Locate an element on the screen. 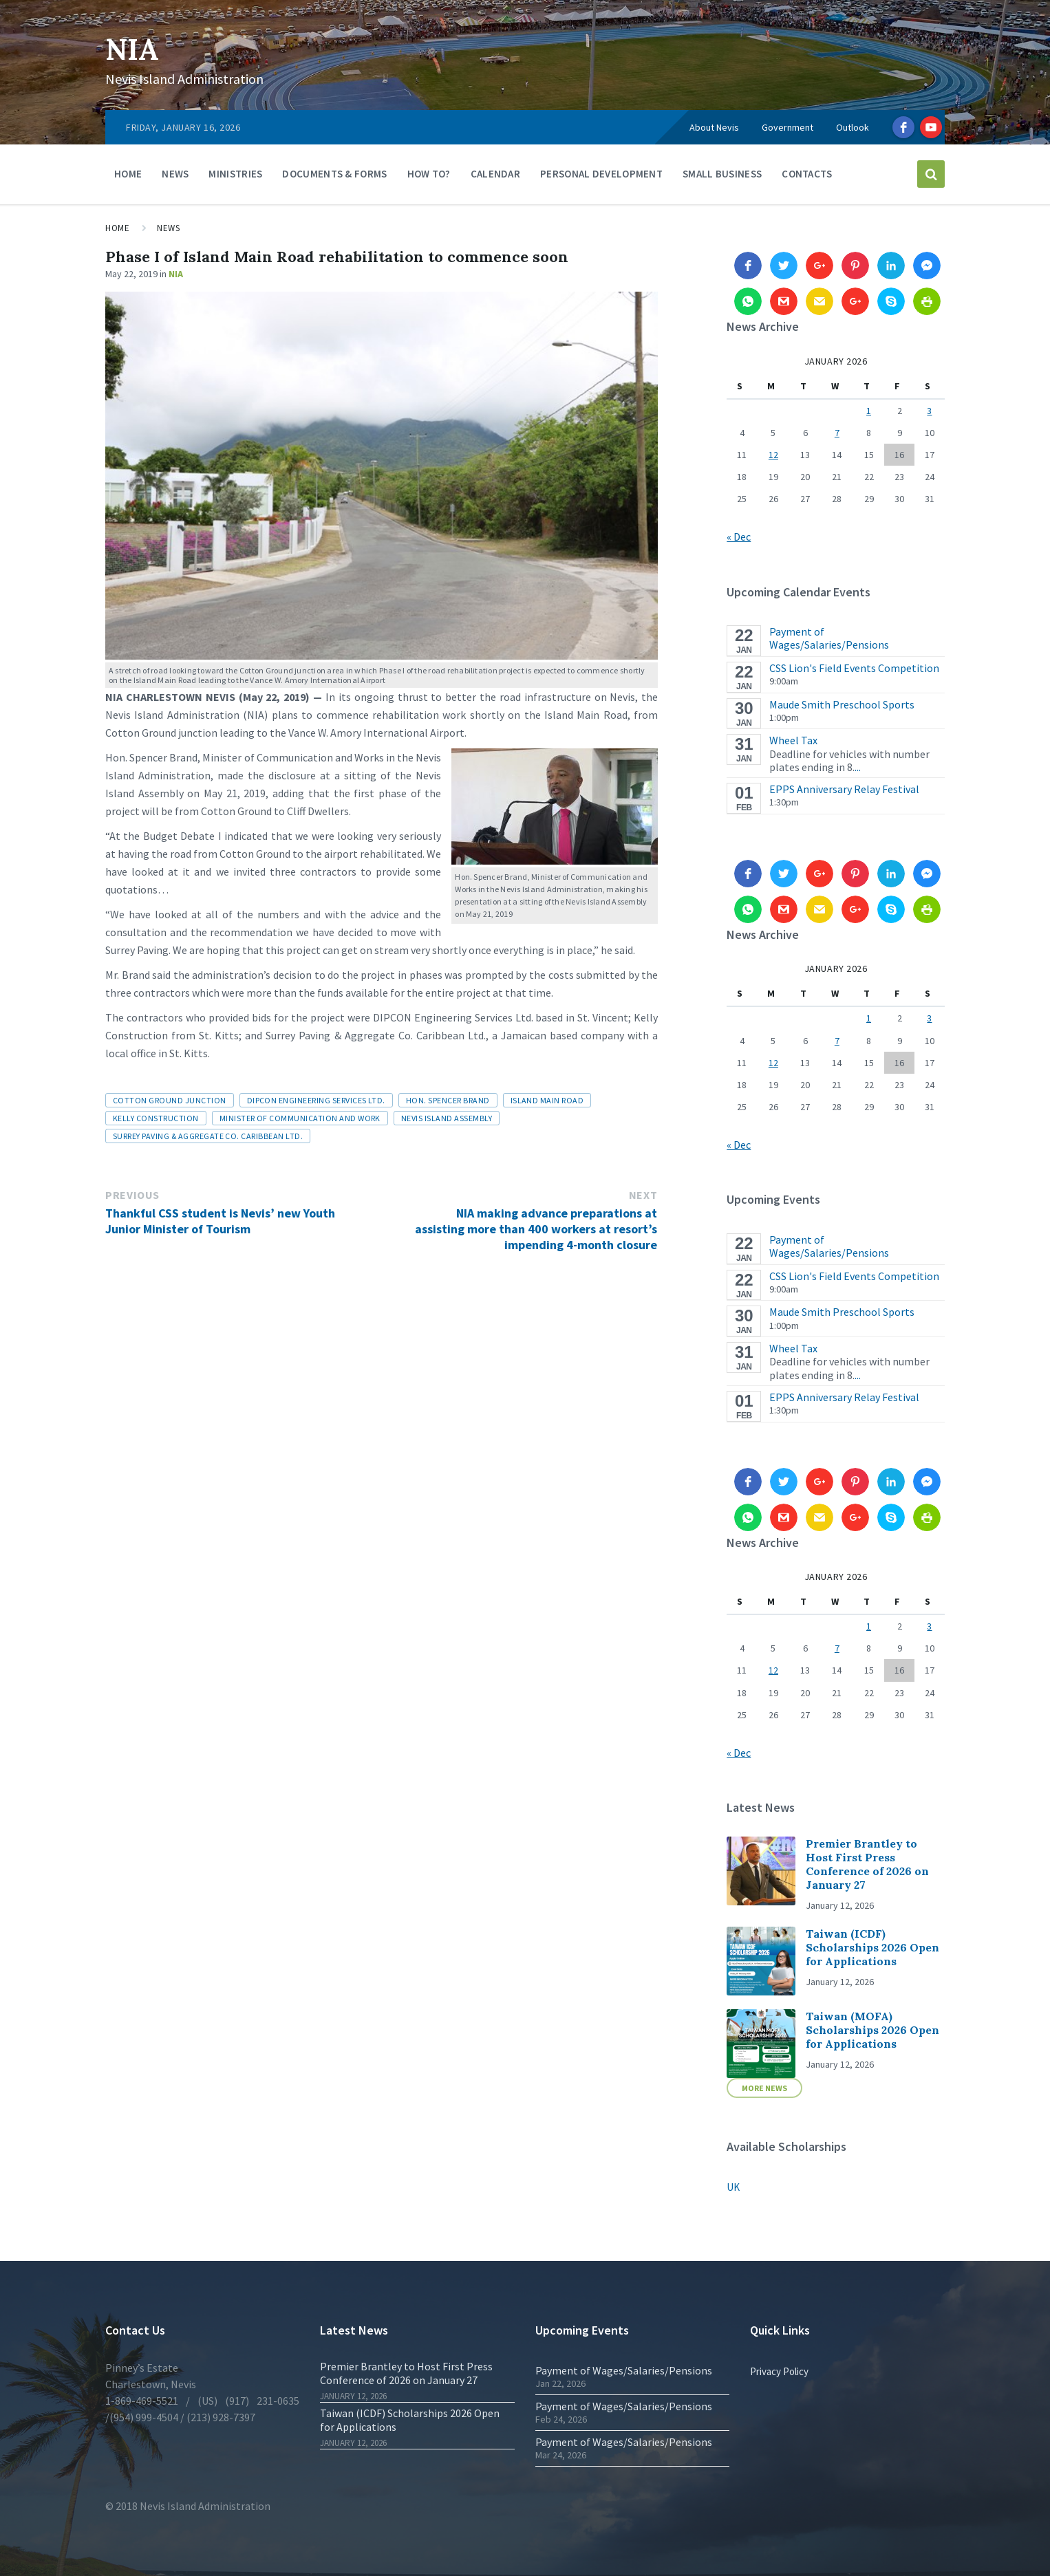 This screenshot has height=2576, width=1050. Thankful CSS student is Nevis’ new Youth Junior Minister of Tourism is located at coordinates (220, 1221).